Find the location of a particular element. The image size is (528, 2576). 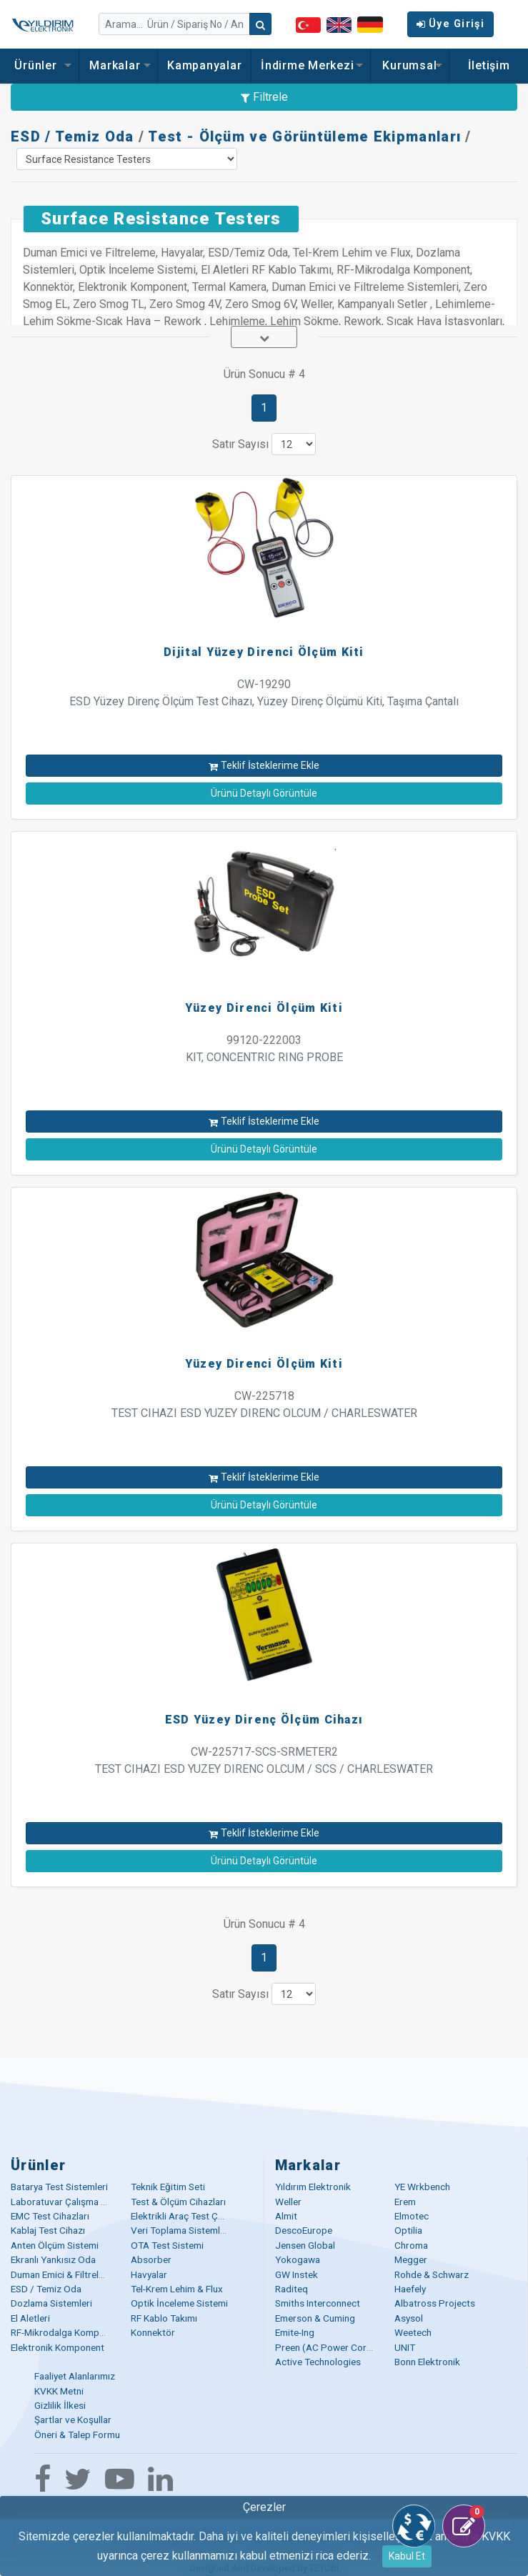

Chroma is located at coordinates (411, 2245).